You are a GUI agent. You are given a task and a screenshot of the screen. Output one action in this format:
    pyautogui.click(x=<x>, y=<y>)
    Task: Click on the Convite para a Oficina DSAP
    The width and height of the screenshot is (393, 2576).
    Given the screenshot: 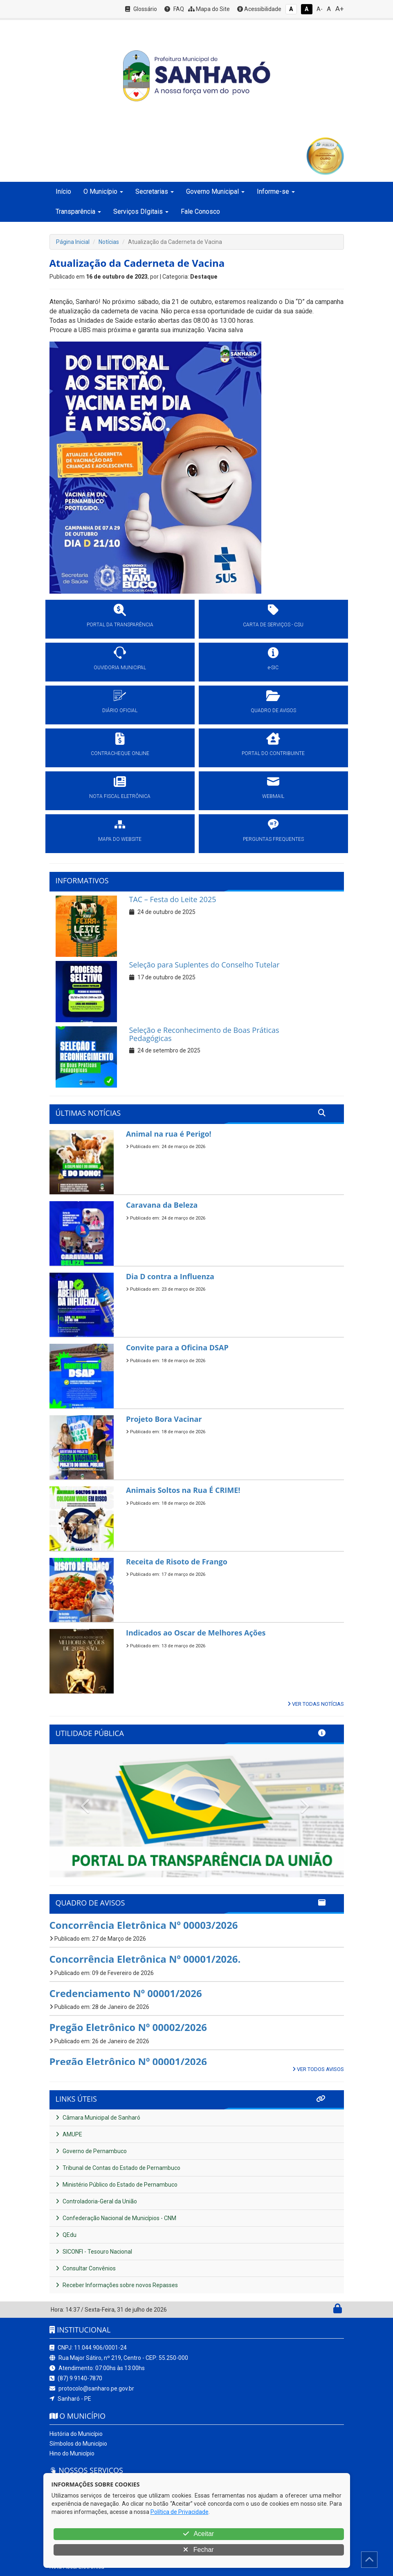 What is the action you would take?
    pyautogui.click(x=177, y=1347)
    